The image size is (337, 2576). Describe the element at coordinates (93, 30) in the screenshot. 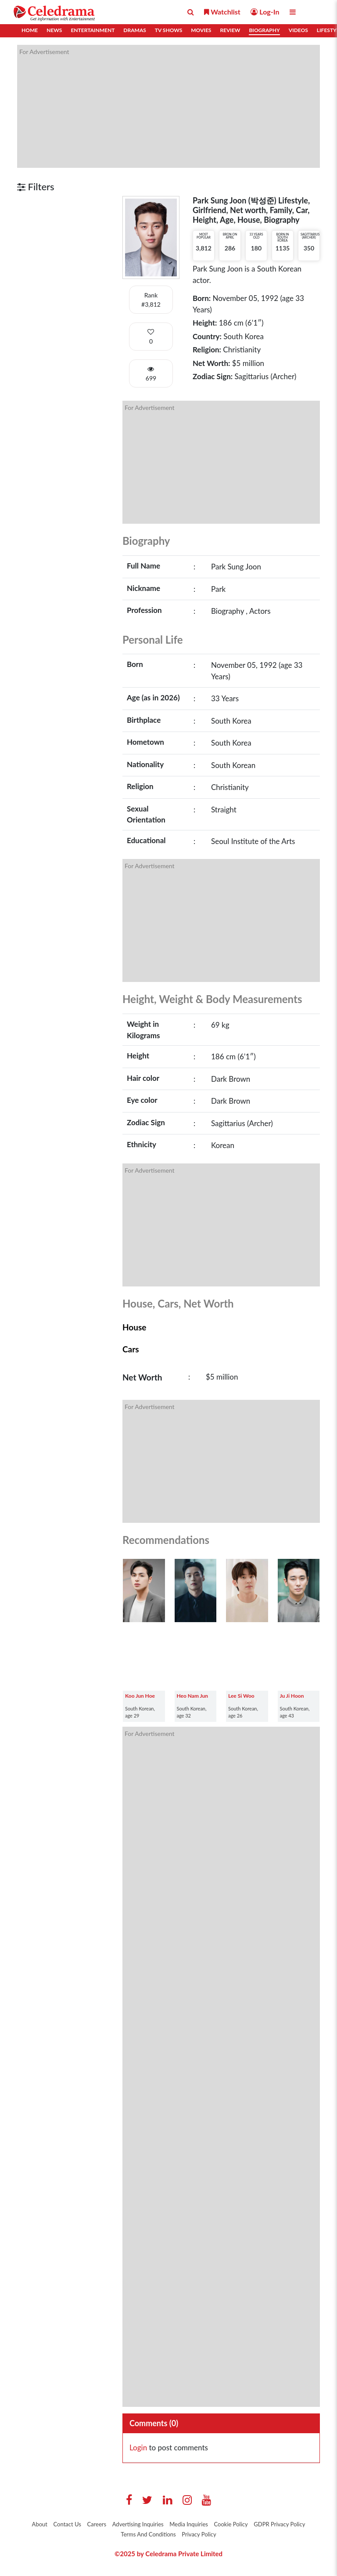

I see `Entertainment` at that location.